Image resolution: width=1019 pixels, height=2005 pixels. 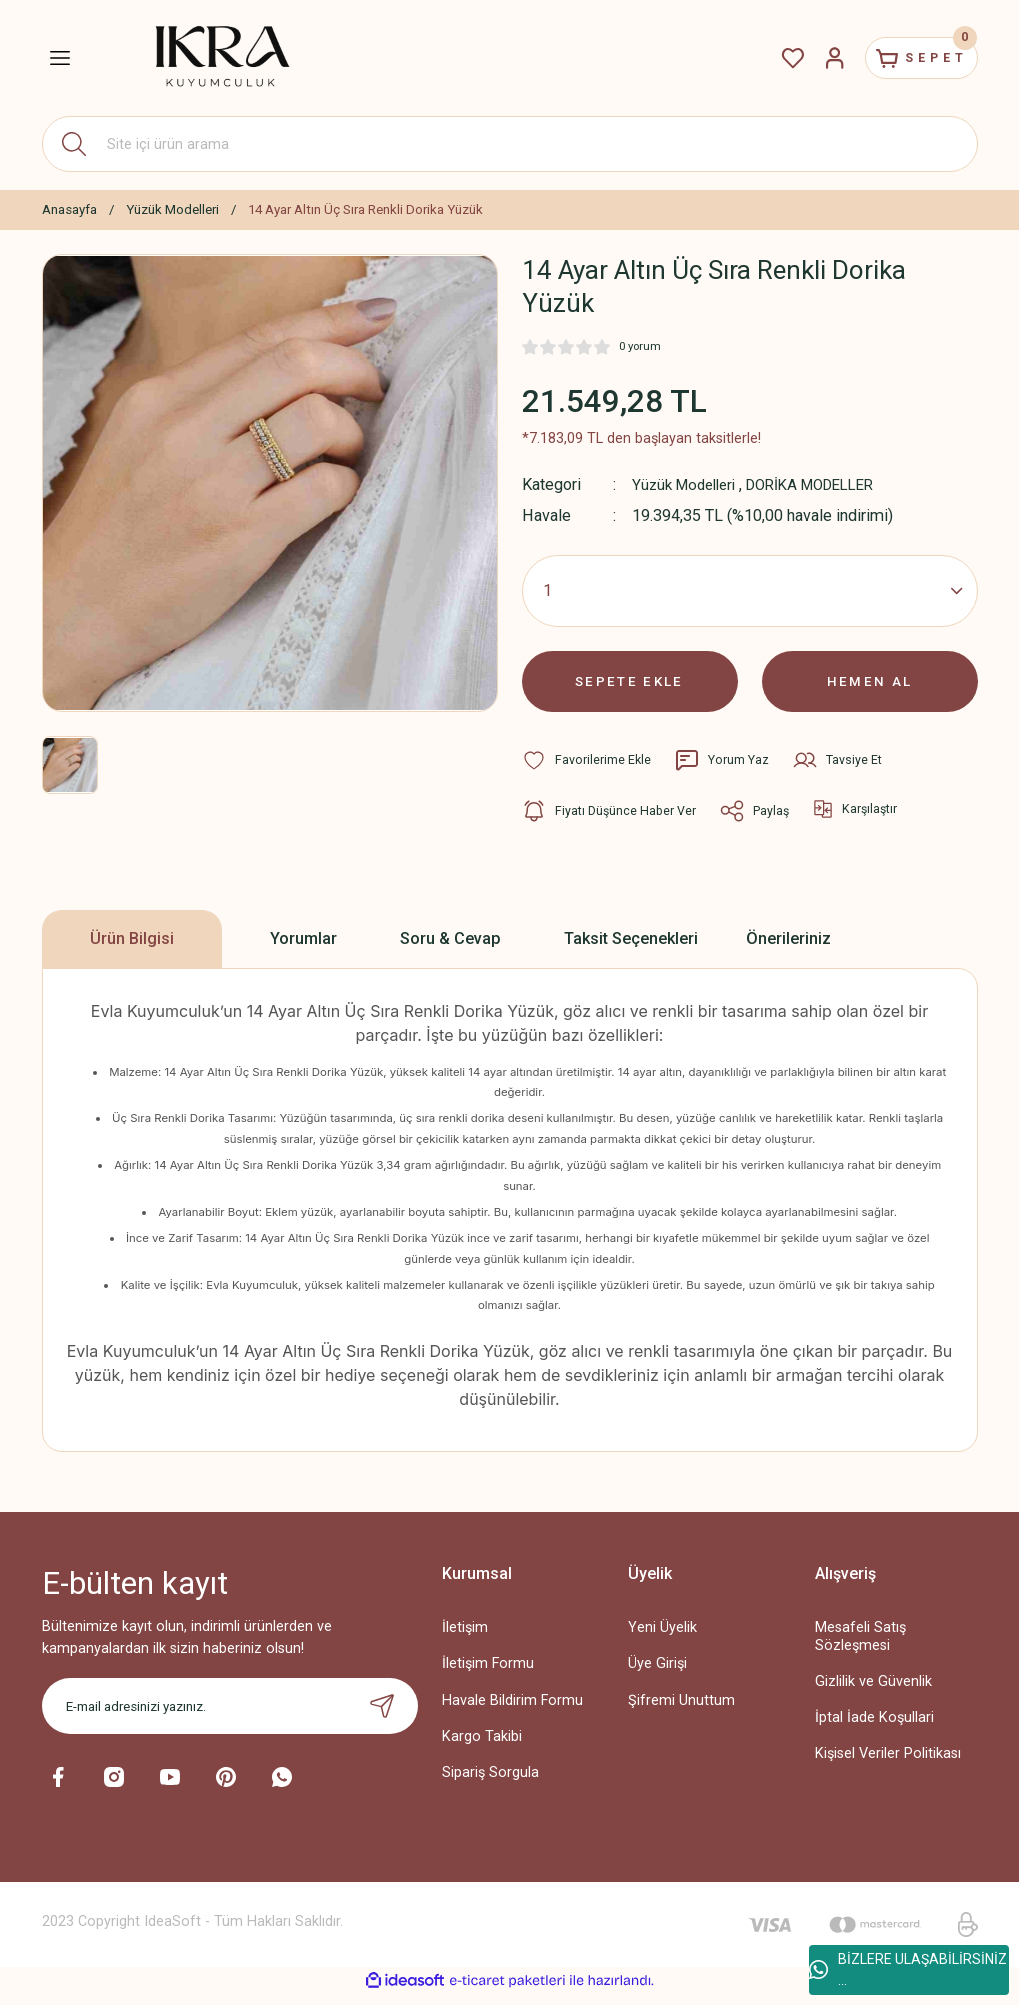 I want to click on Kargo Takibi, so click(x=482, y=1746).